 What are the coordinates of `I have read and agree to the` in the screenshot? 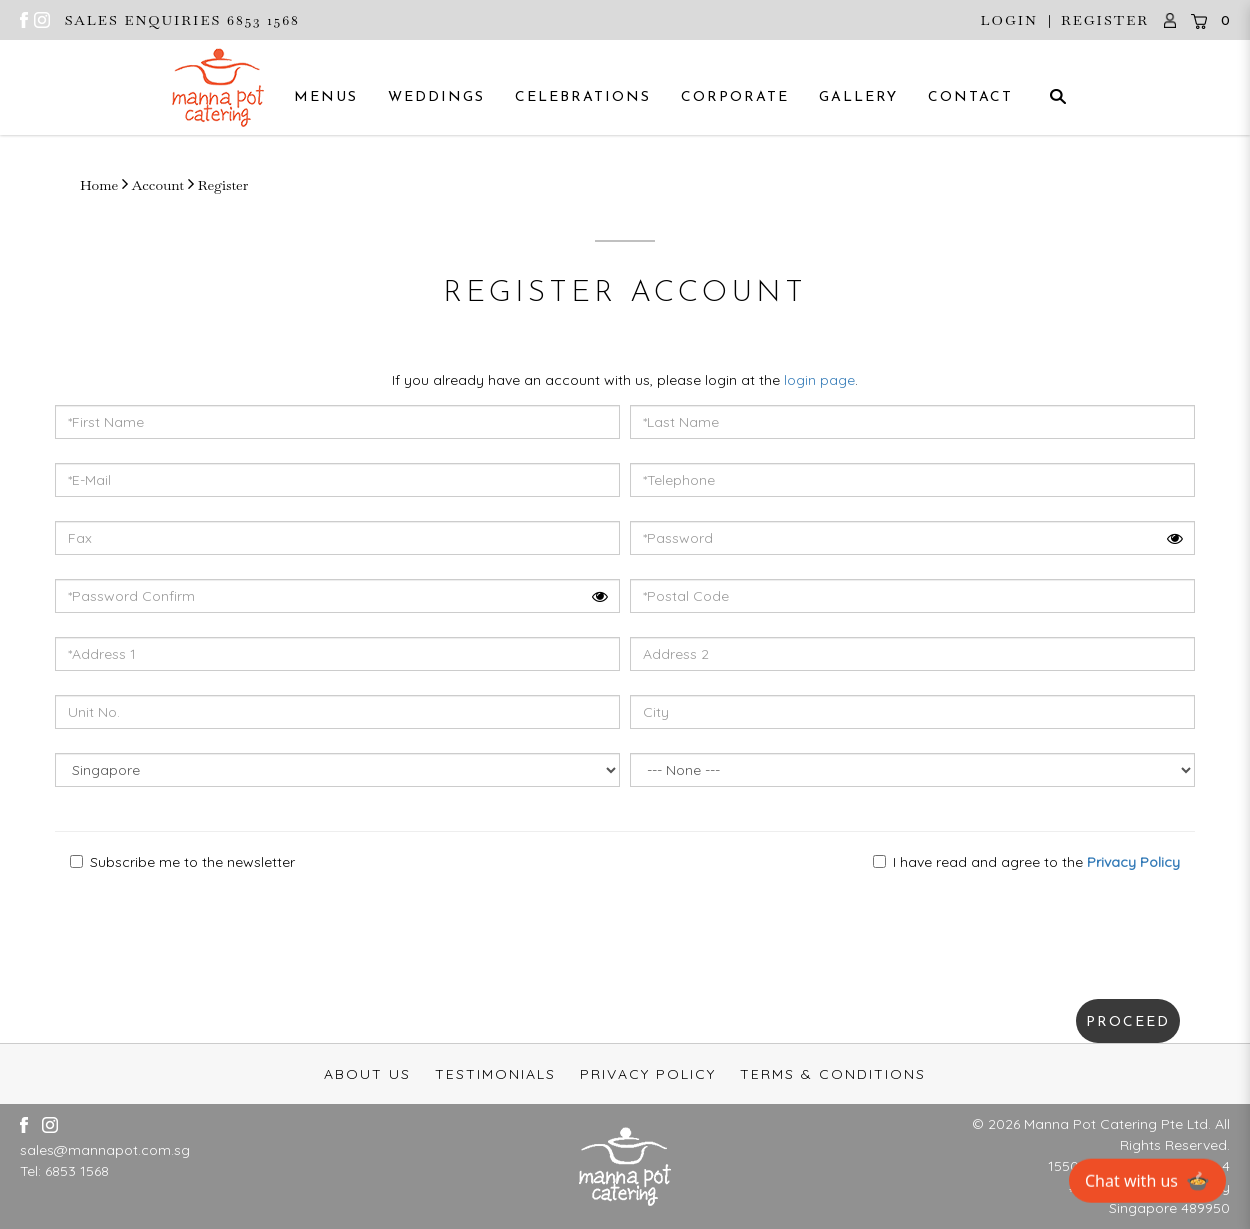 It's located at (1026, 862).